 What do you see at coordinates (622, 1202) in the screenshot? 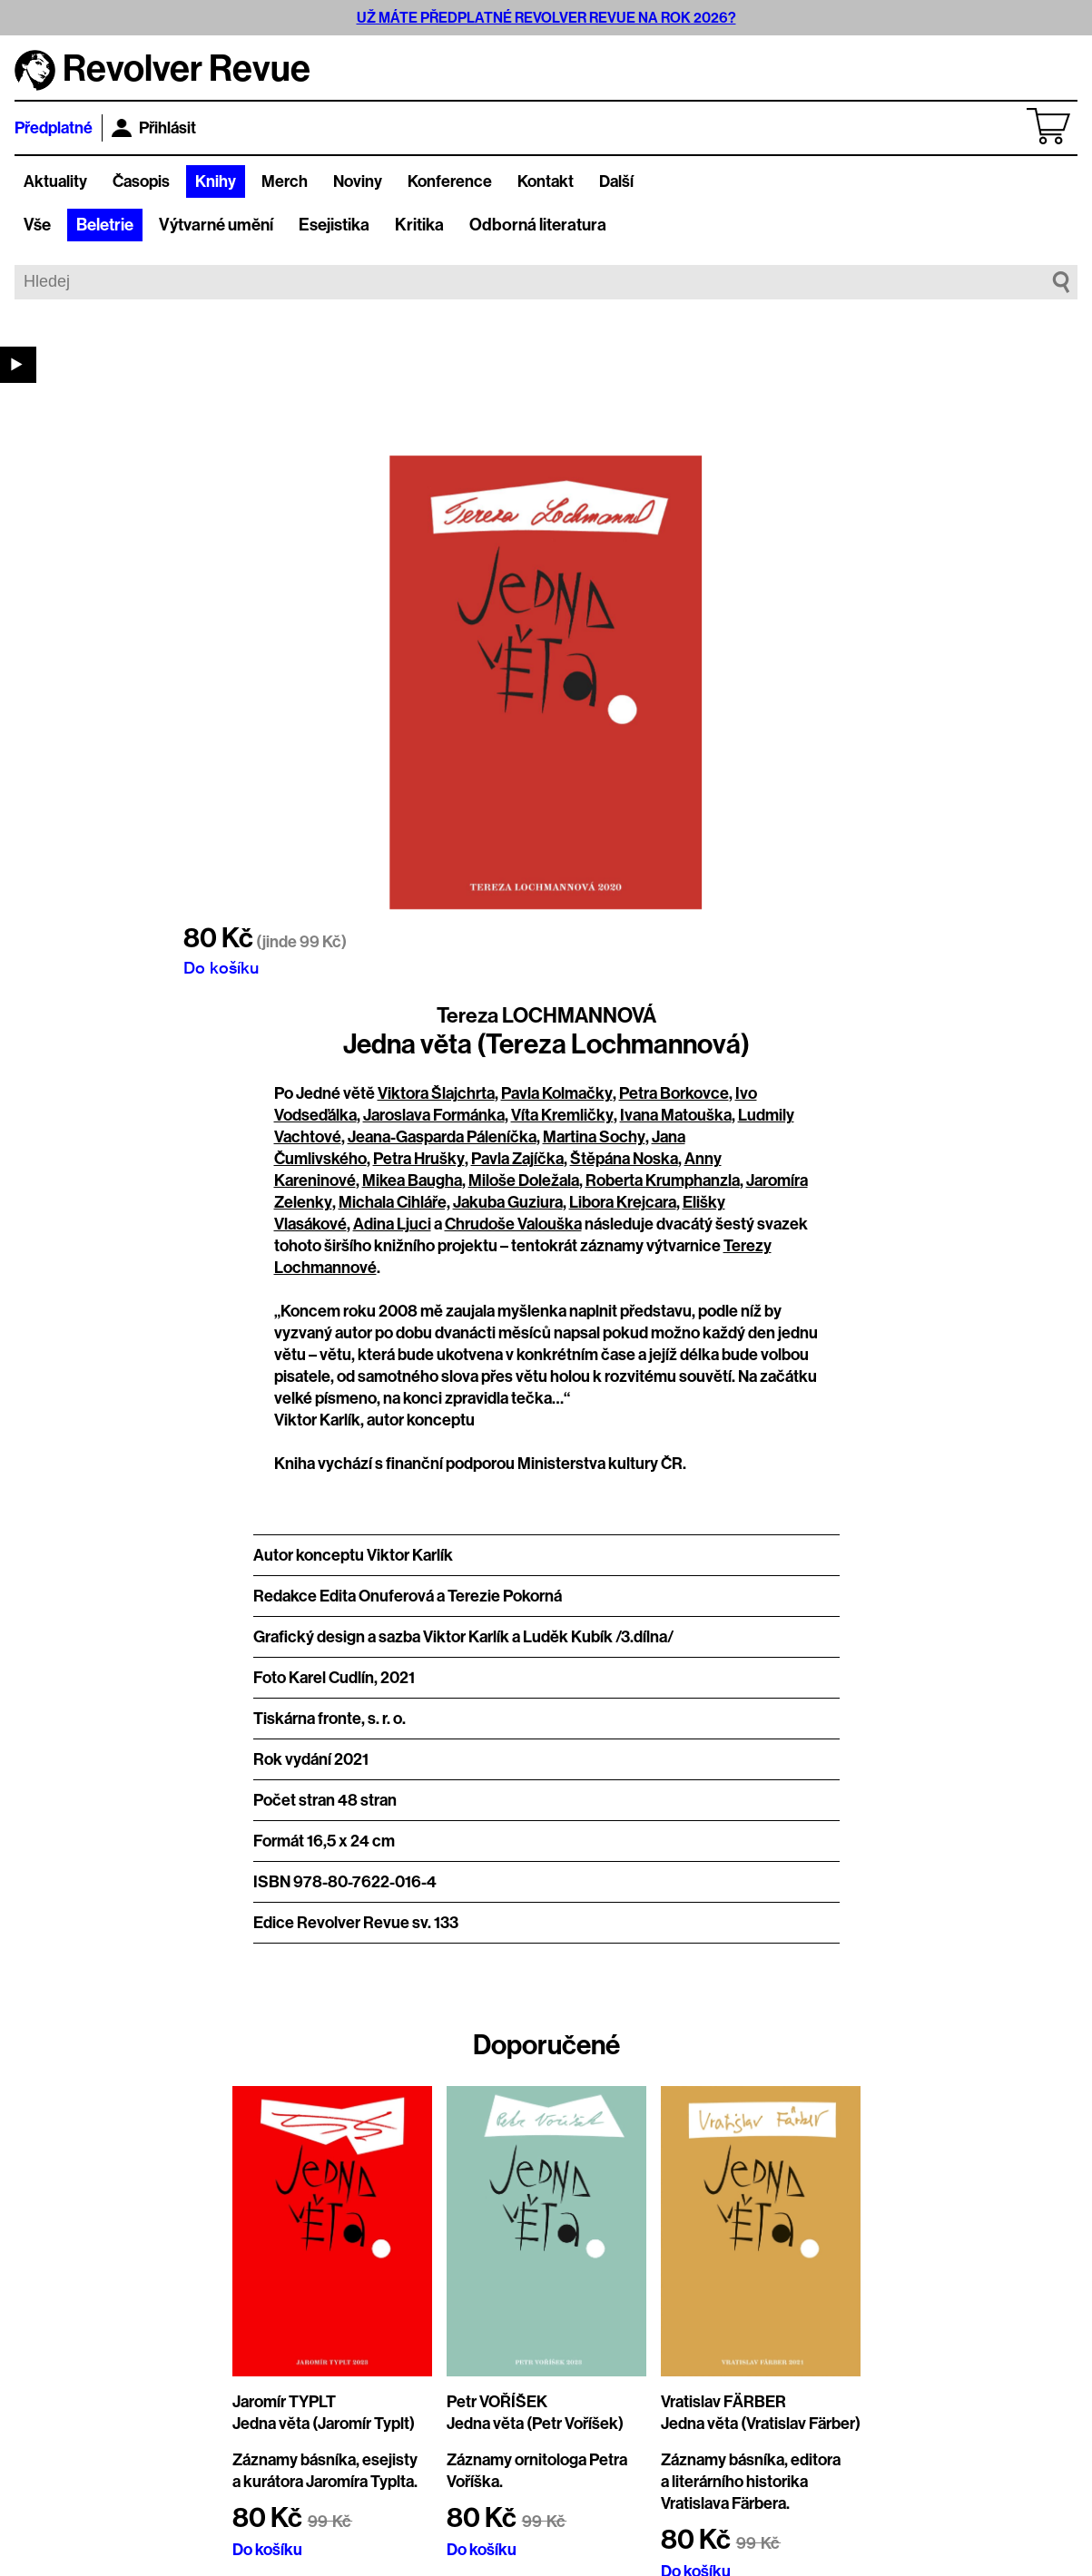
I see `Libora Krejcara` at bounding box center [622, 1202].